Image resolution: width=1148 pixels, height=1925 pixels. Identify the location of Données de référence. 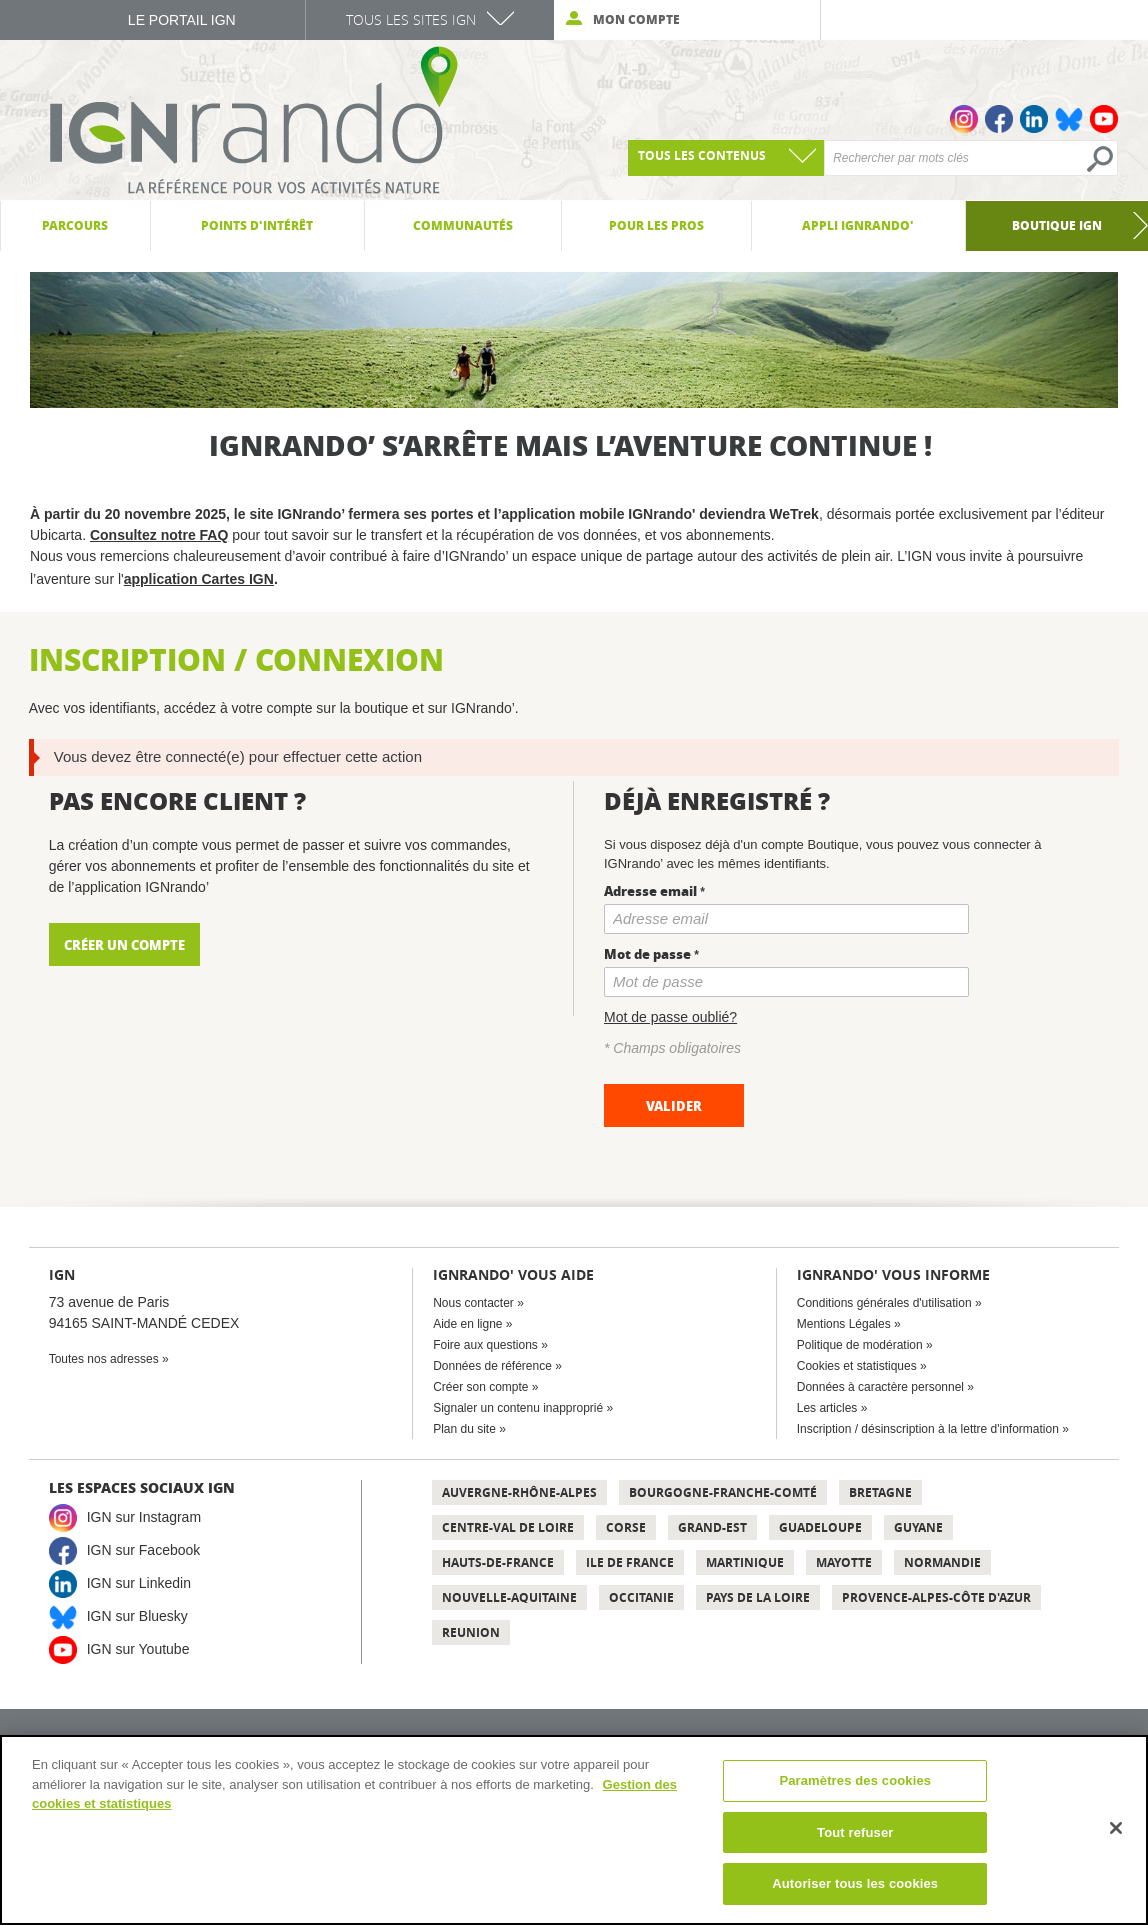
(492, 1366).